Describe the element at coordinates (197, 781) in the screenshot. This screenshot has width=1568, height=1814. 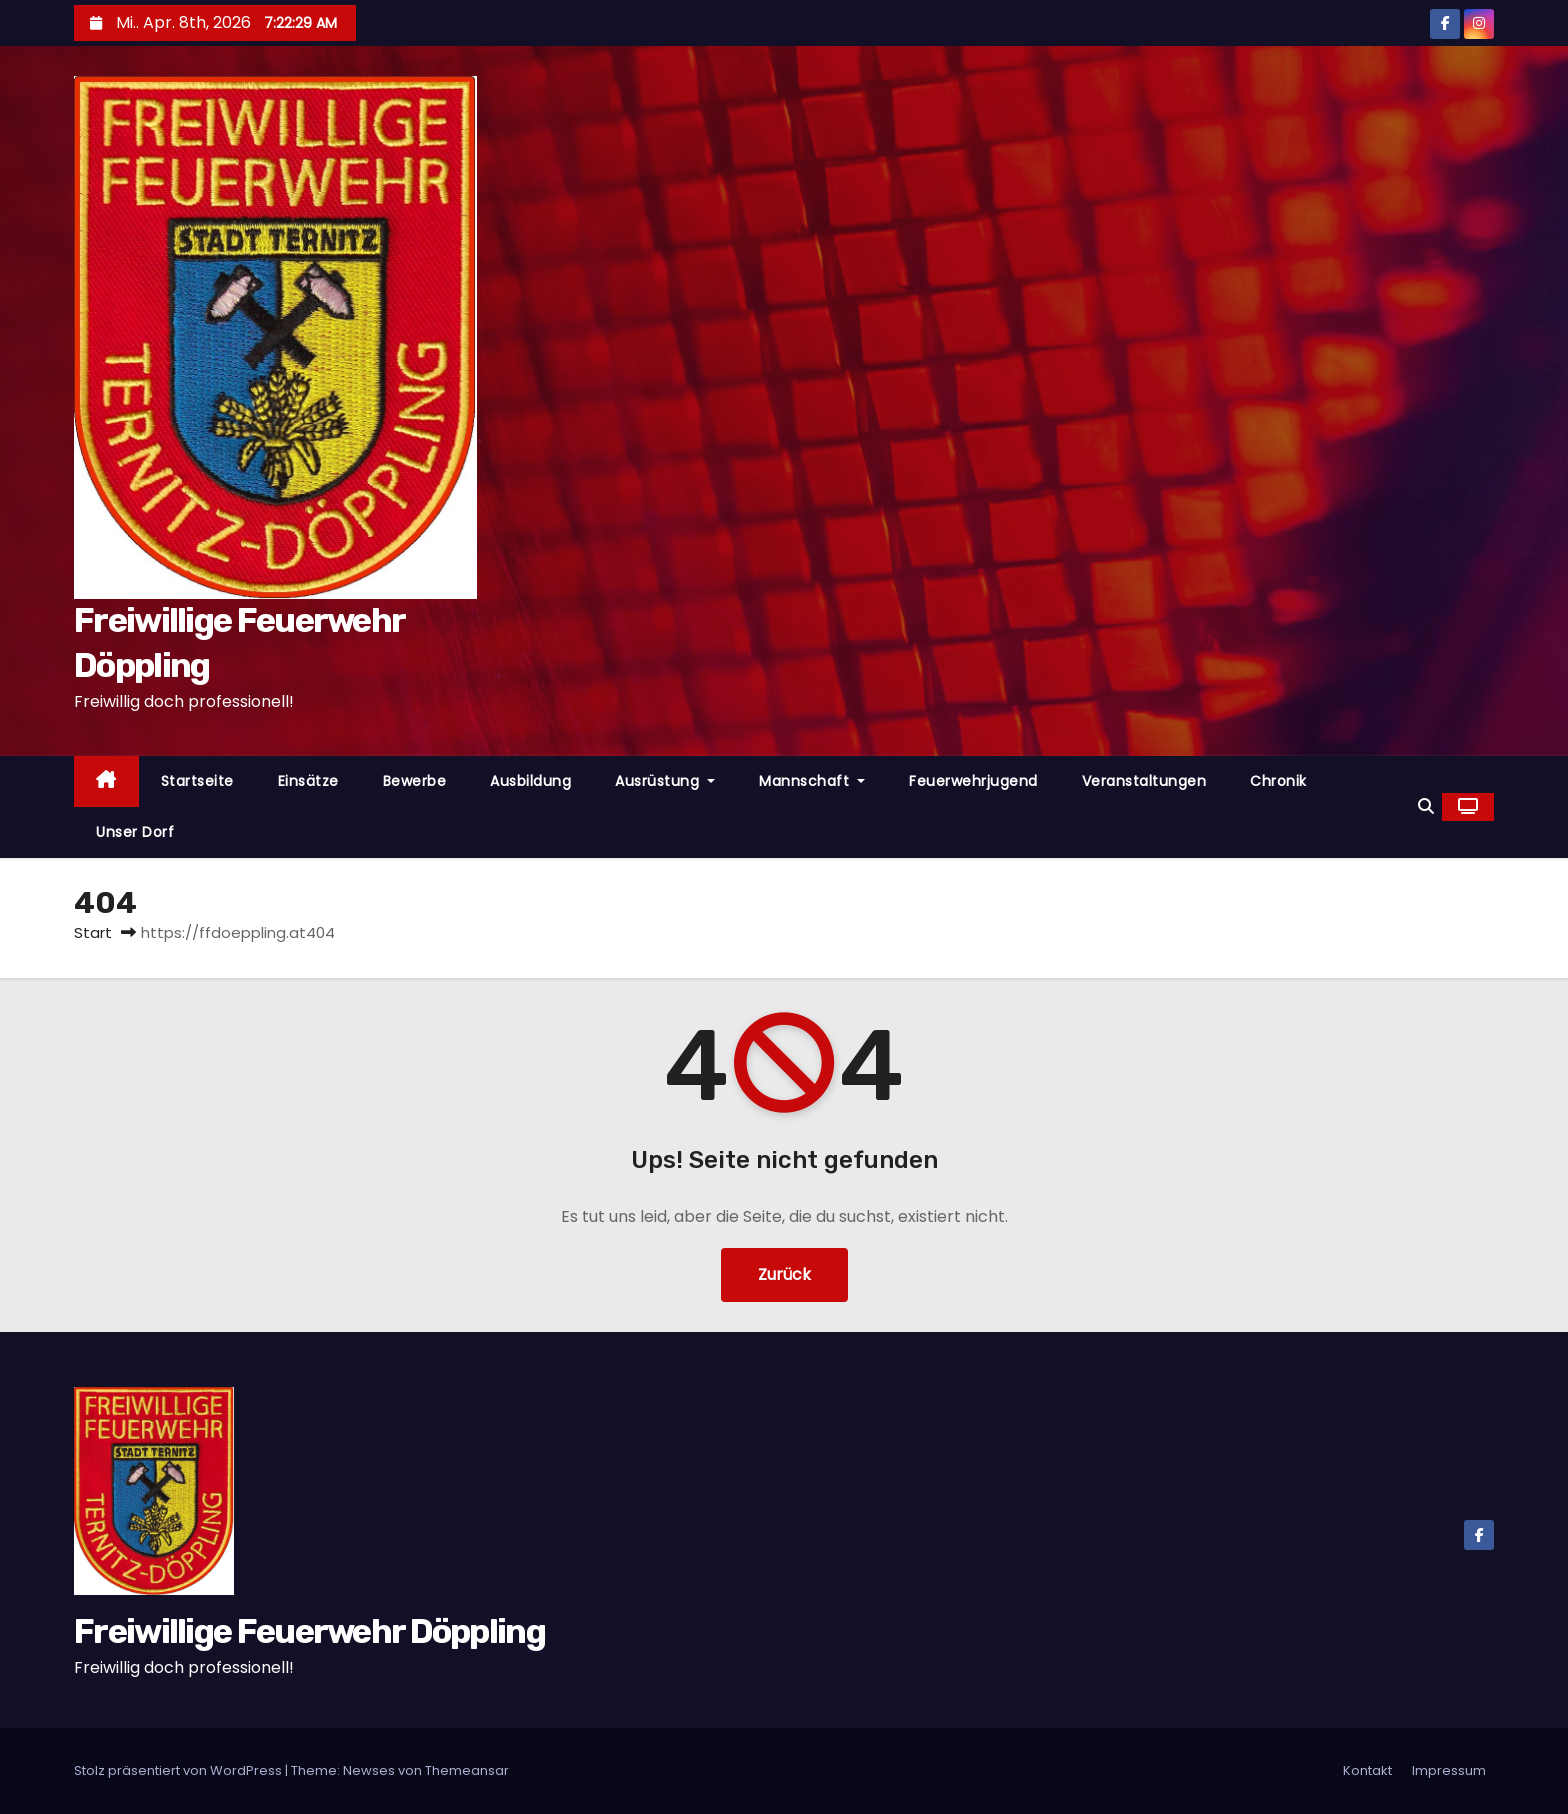
I see `Startseite` at that location.